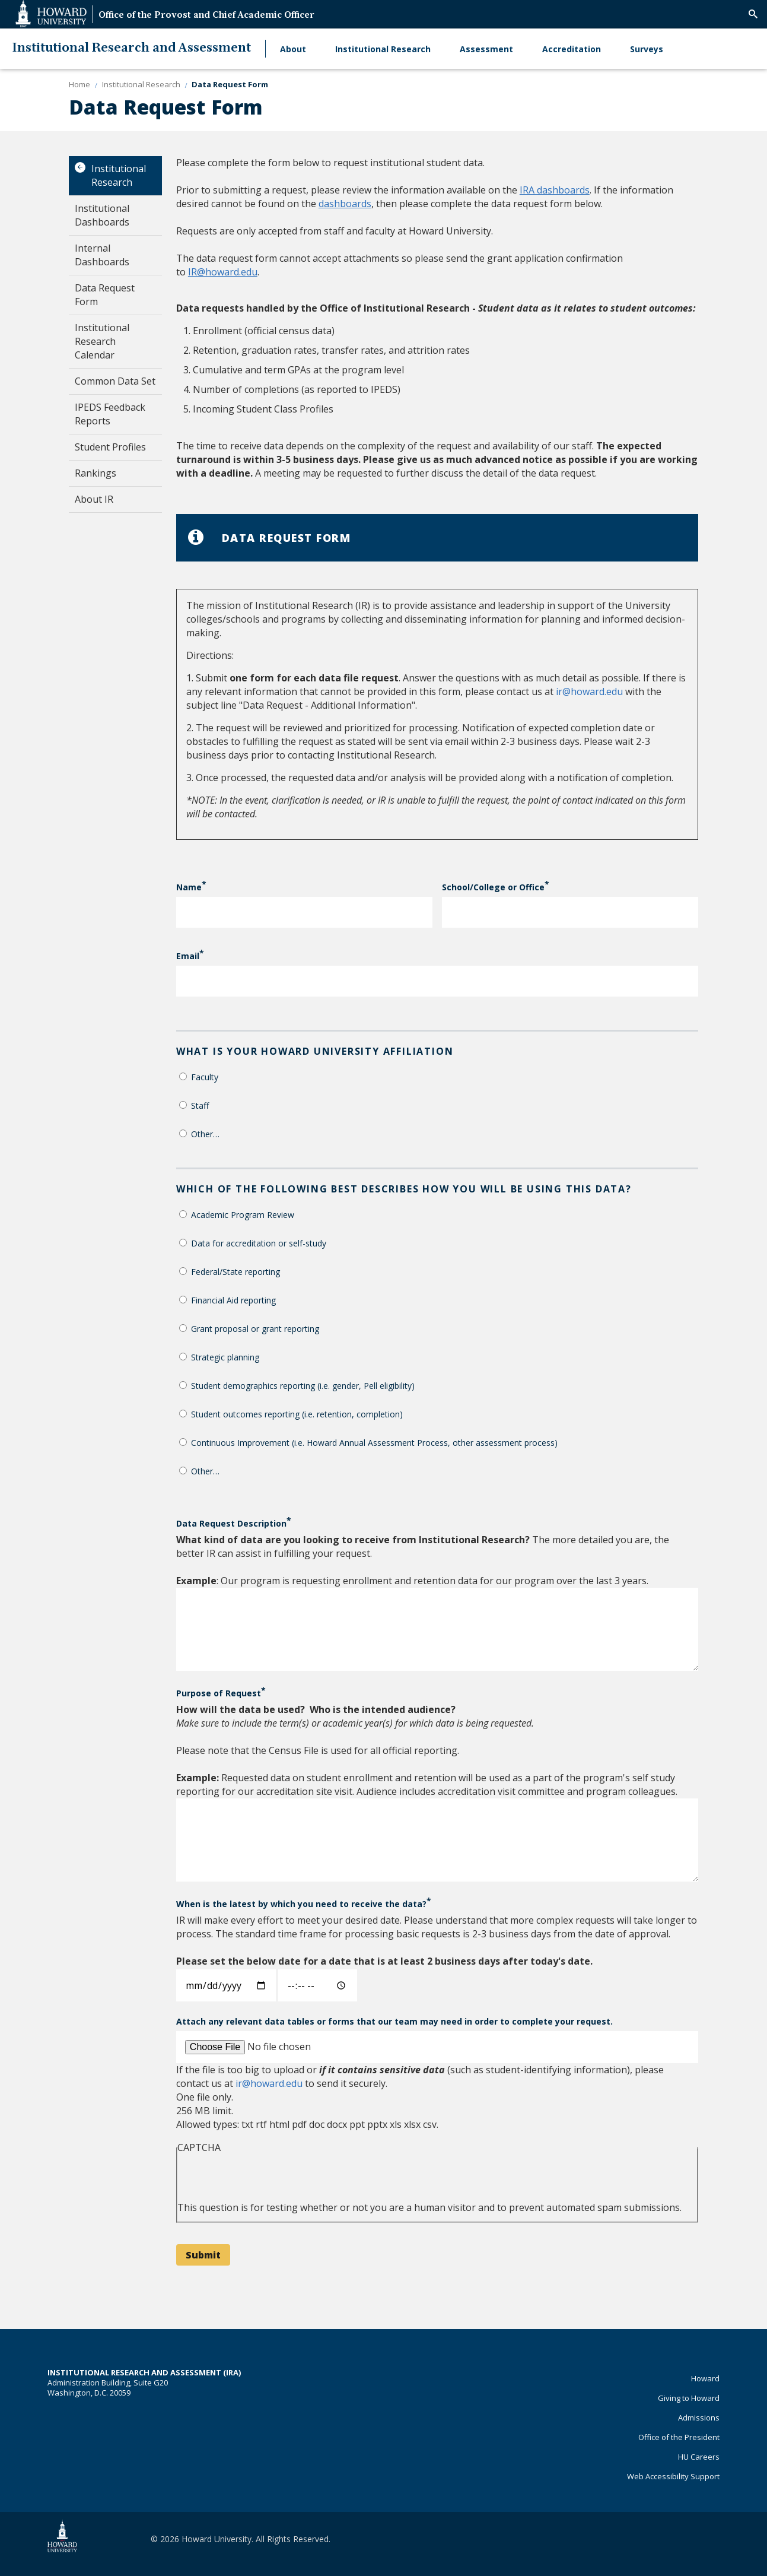 This screenshot has width=767, height=2576. Describe the element at coordinates (555, 189) in the screenshot. I see `IRA dashboards` at that location.